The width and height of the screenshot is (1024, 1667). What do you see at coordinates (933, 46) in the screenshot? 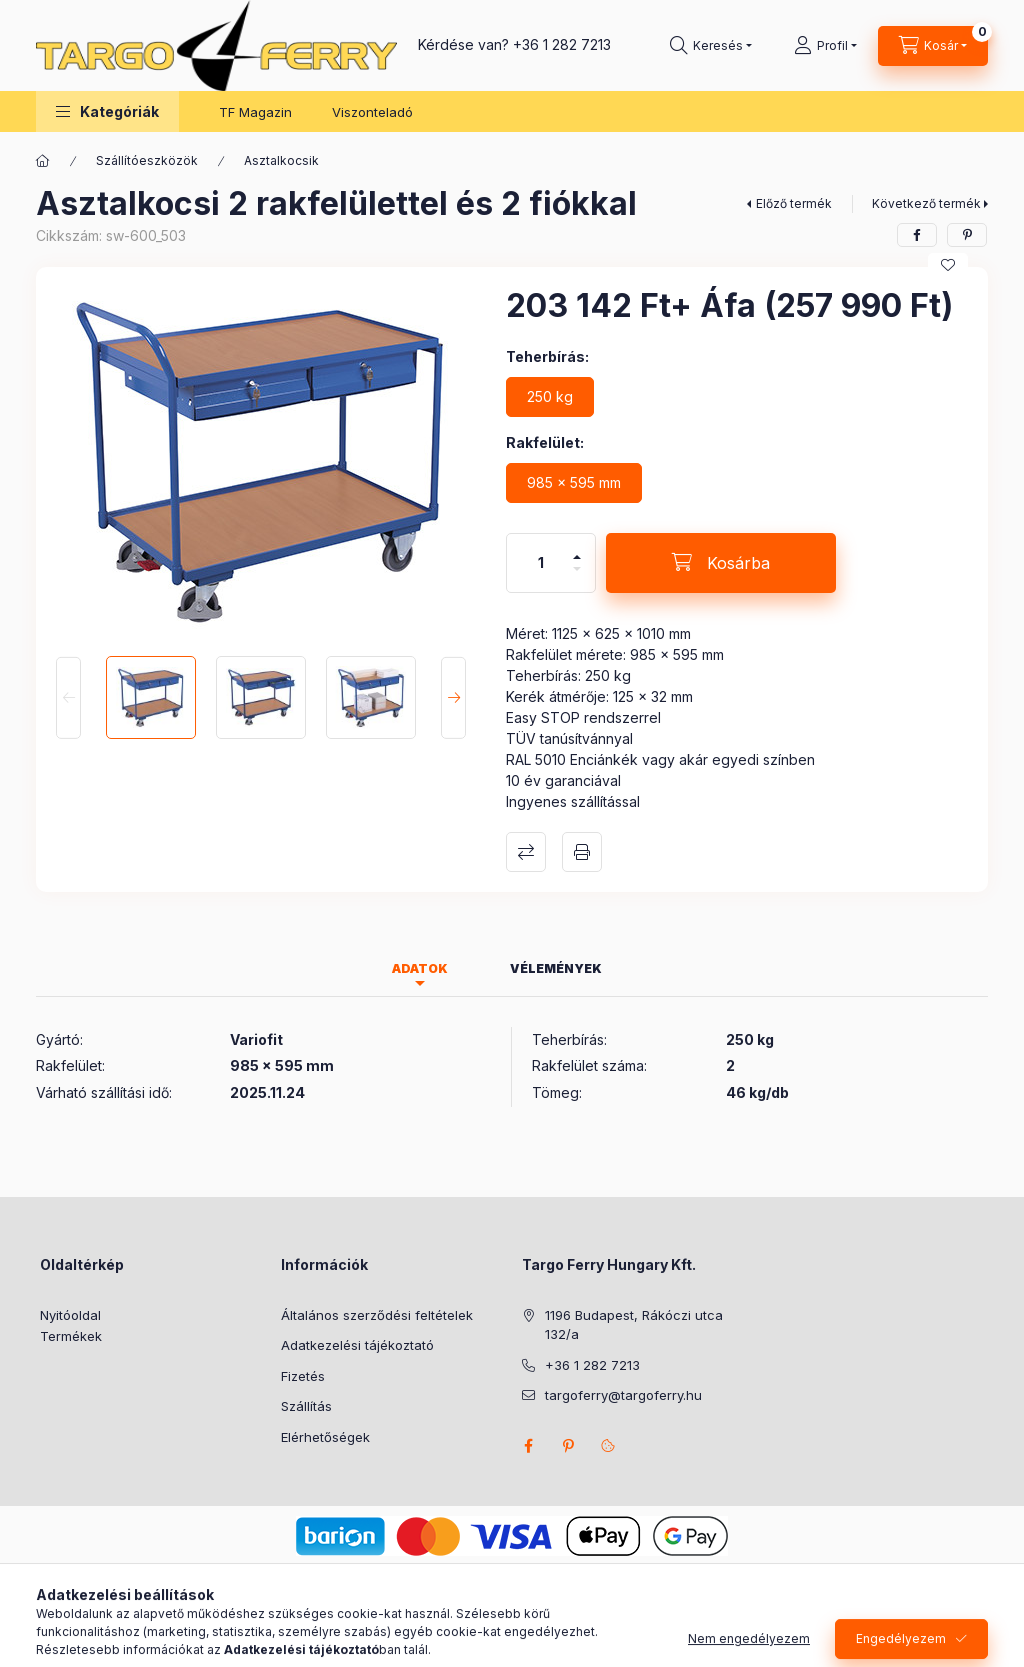
I see `[Kosár megtekintése]` at bounding box center [933, 46].